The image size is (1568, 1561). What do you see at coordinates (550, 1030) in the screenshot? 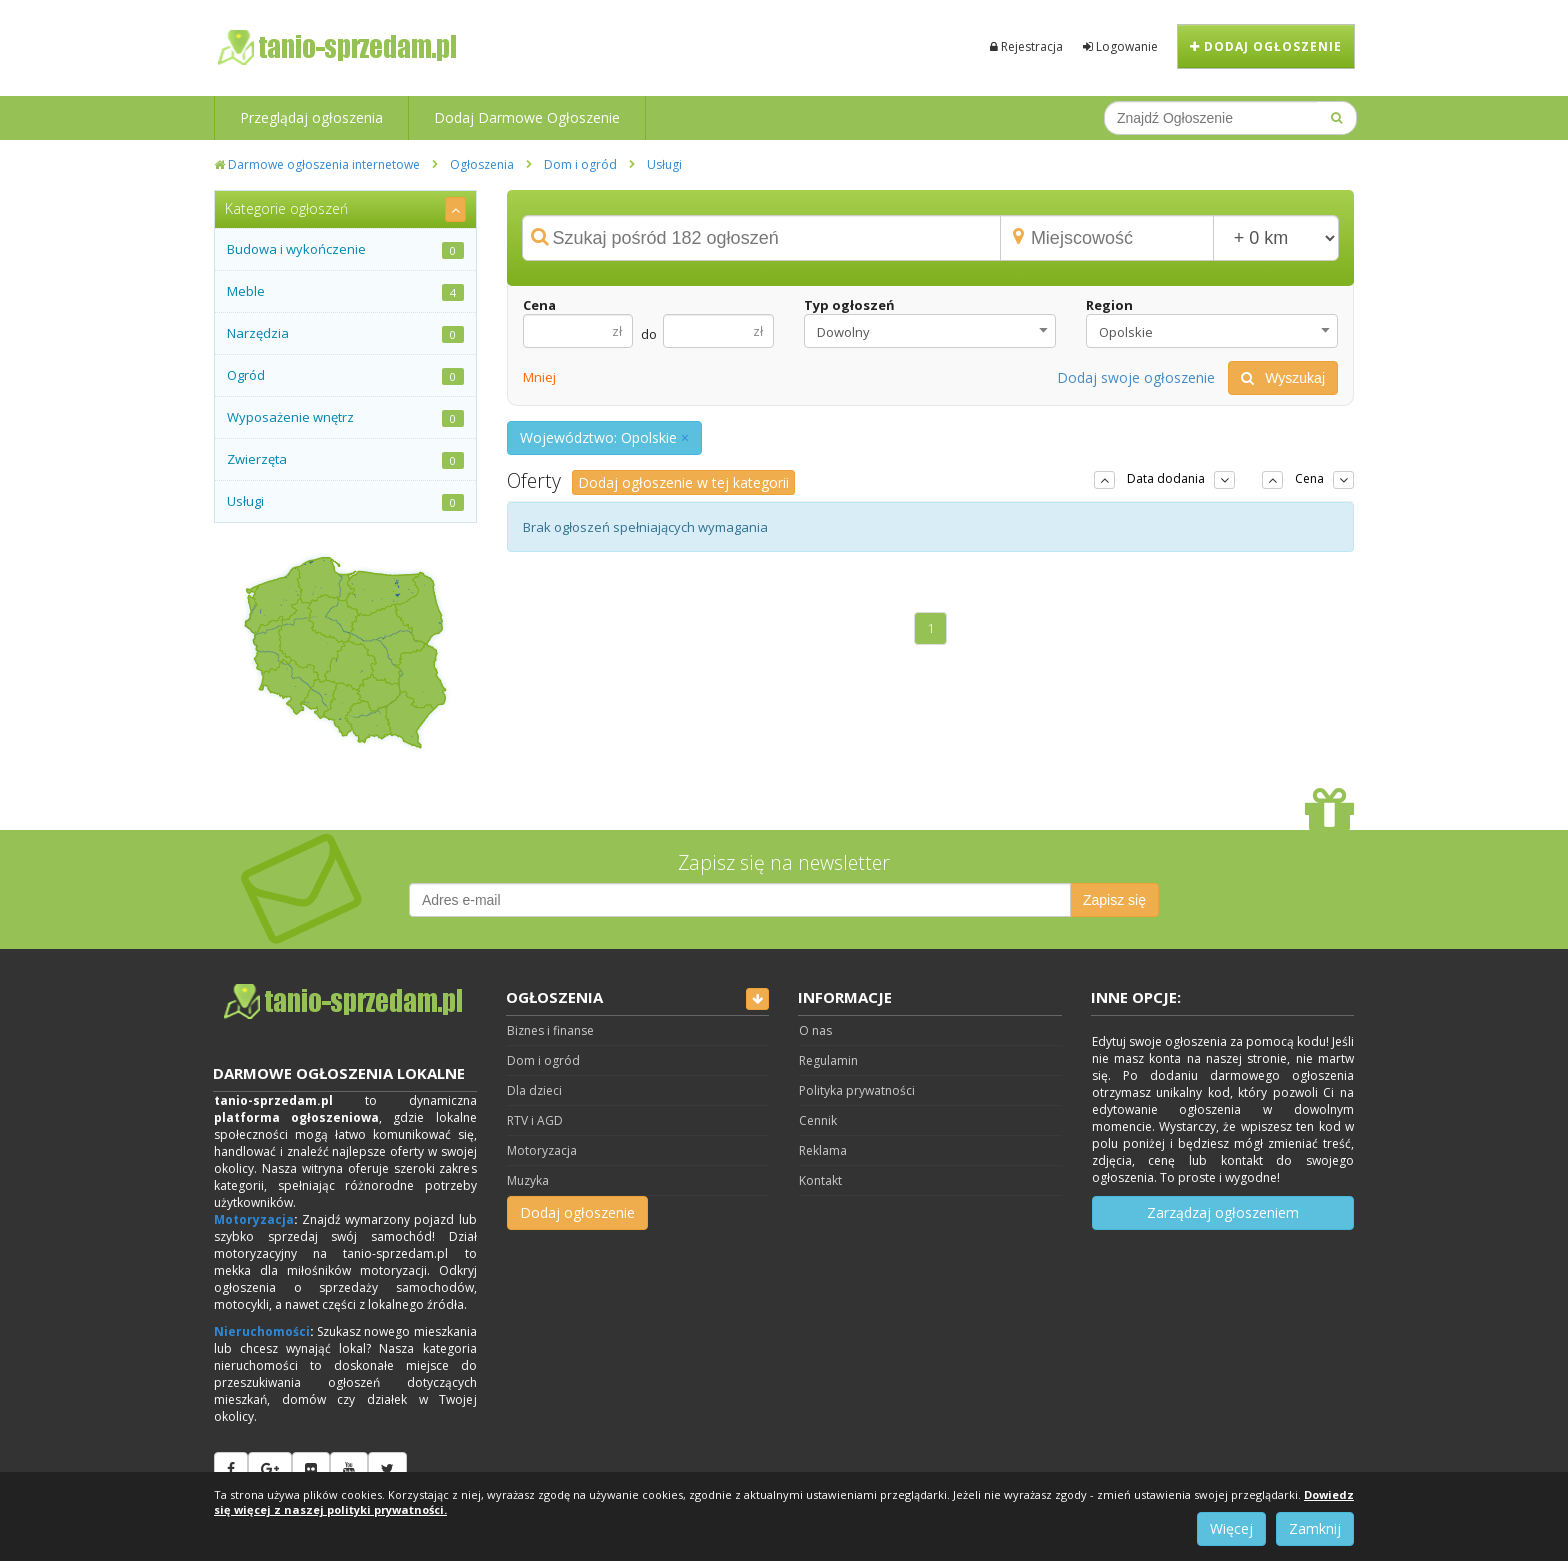
I see `Biznes i finanse` at bounding box center [550, 1030].